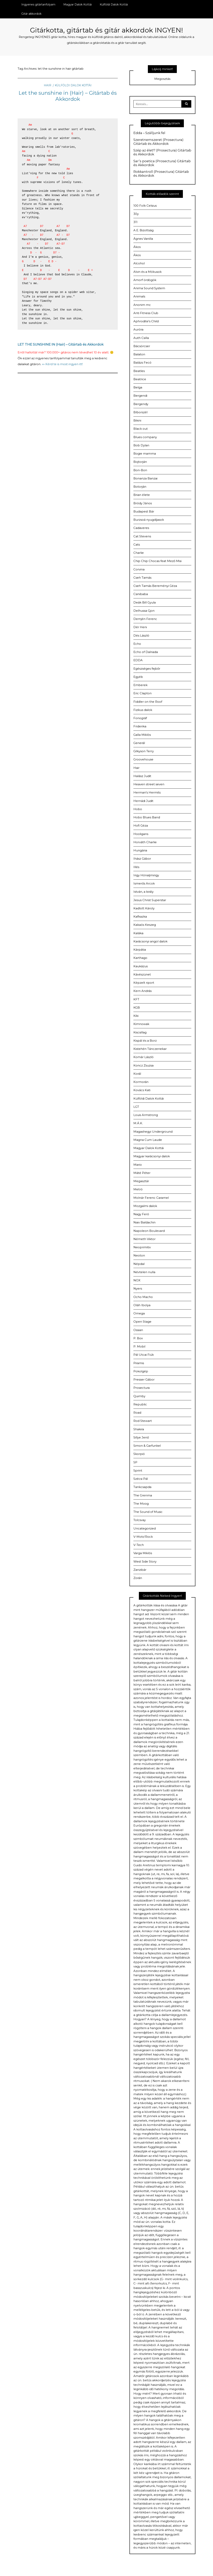  What do you see at coordinates (140, 404) in the screenshot?
I see `Bergendy` at bounding box center [140, 404].